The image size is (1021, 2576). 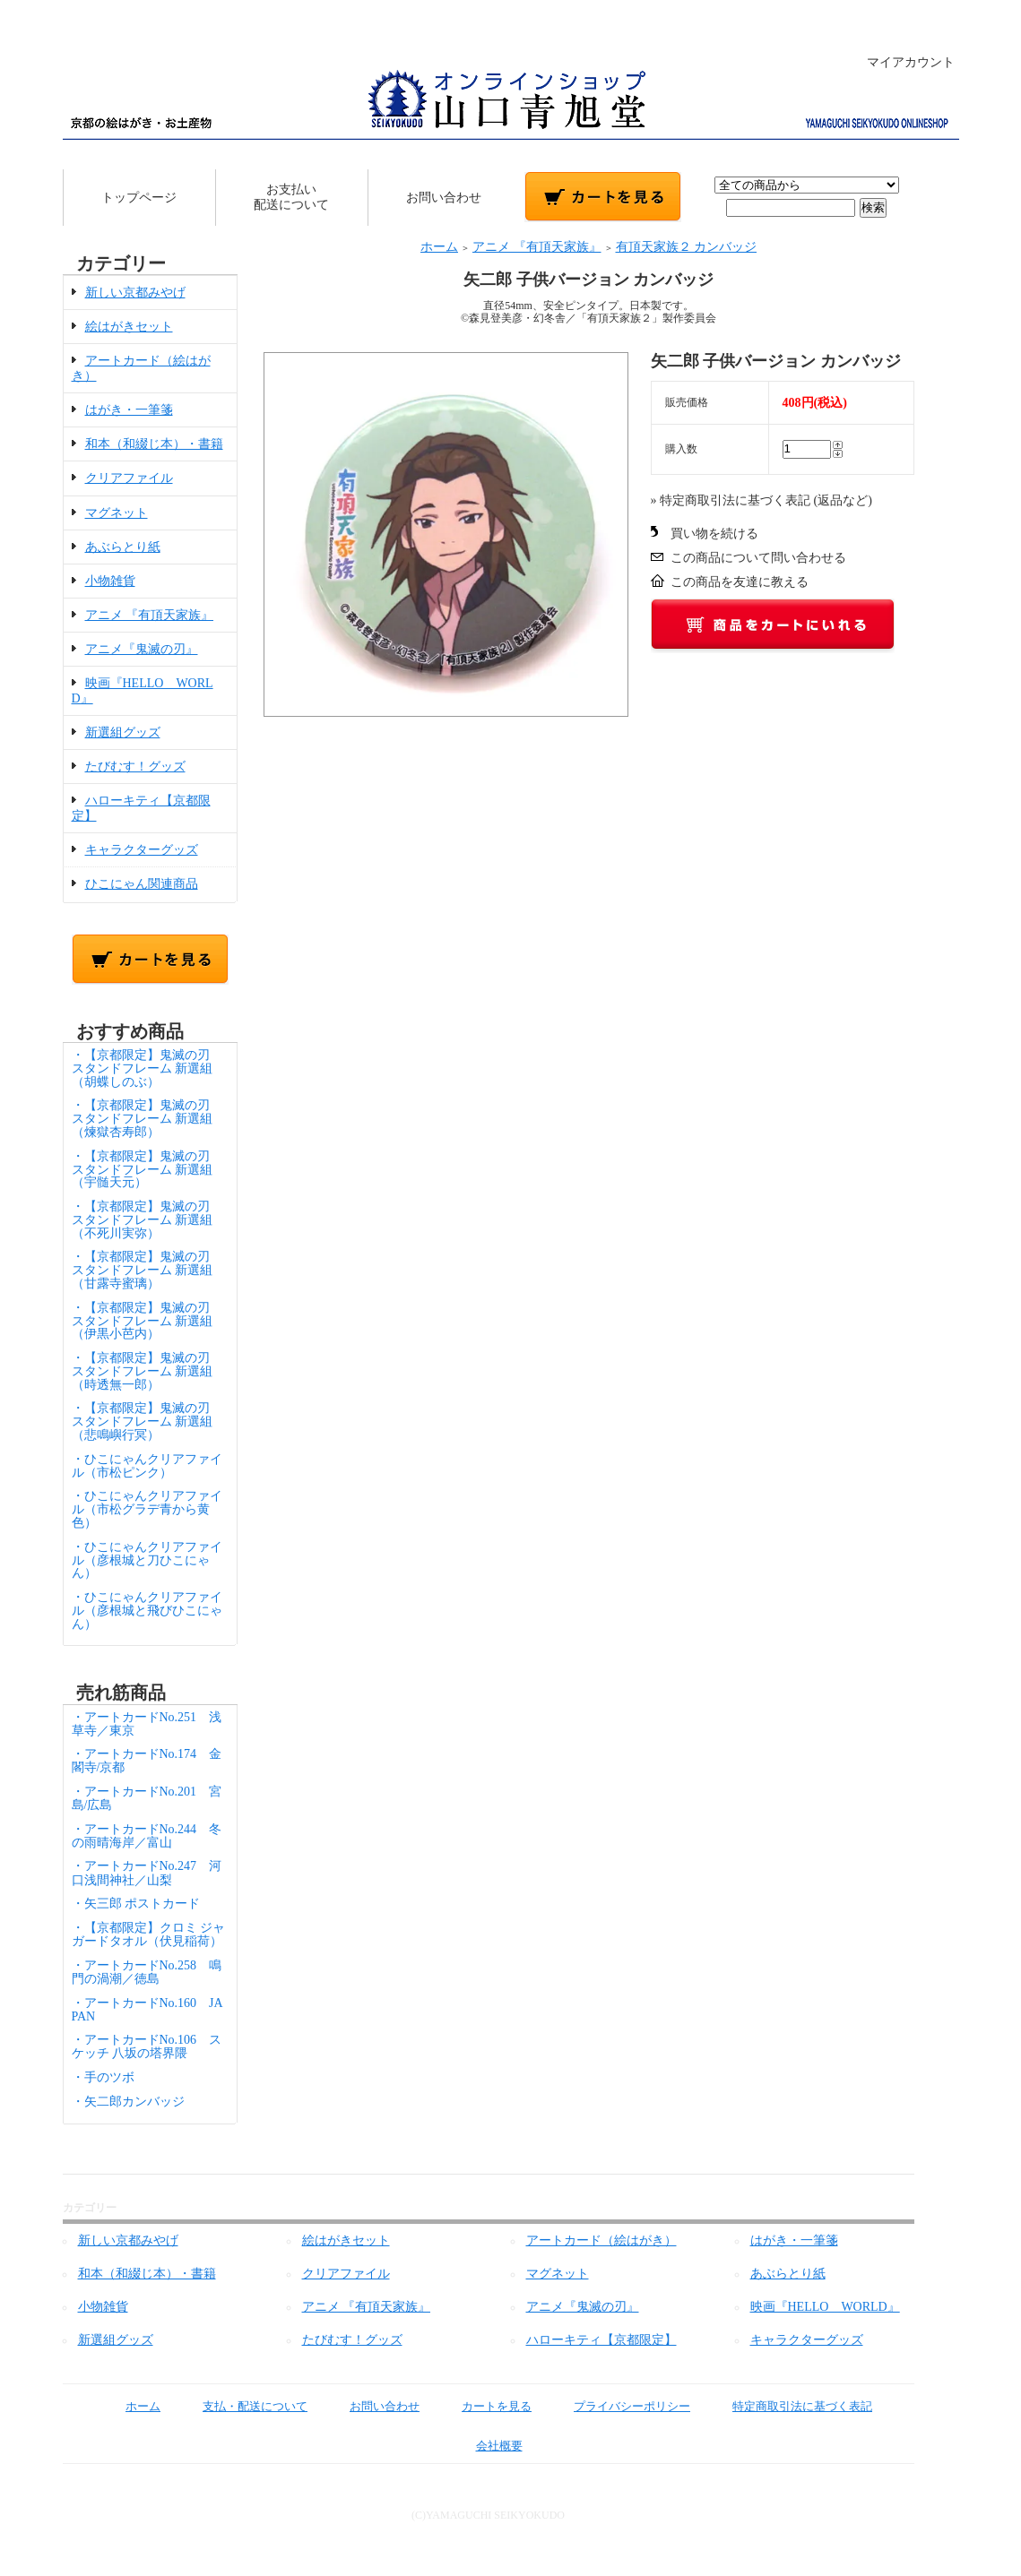 What do you see at coordinates (149, 615) in the screenshot?
I see `アニメ 『有頂天家族』` at bounding box center [149, 615].